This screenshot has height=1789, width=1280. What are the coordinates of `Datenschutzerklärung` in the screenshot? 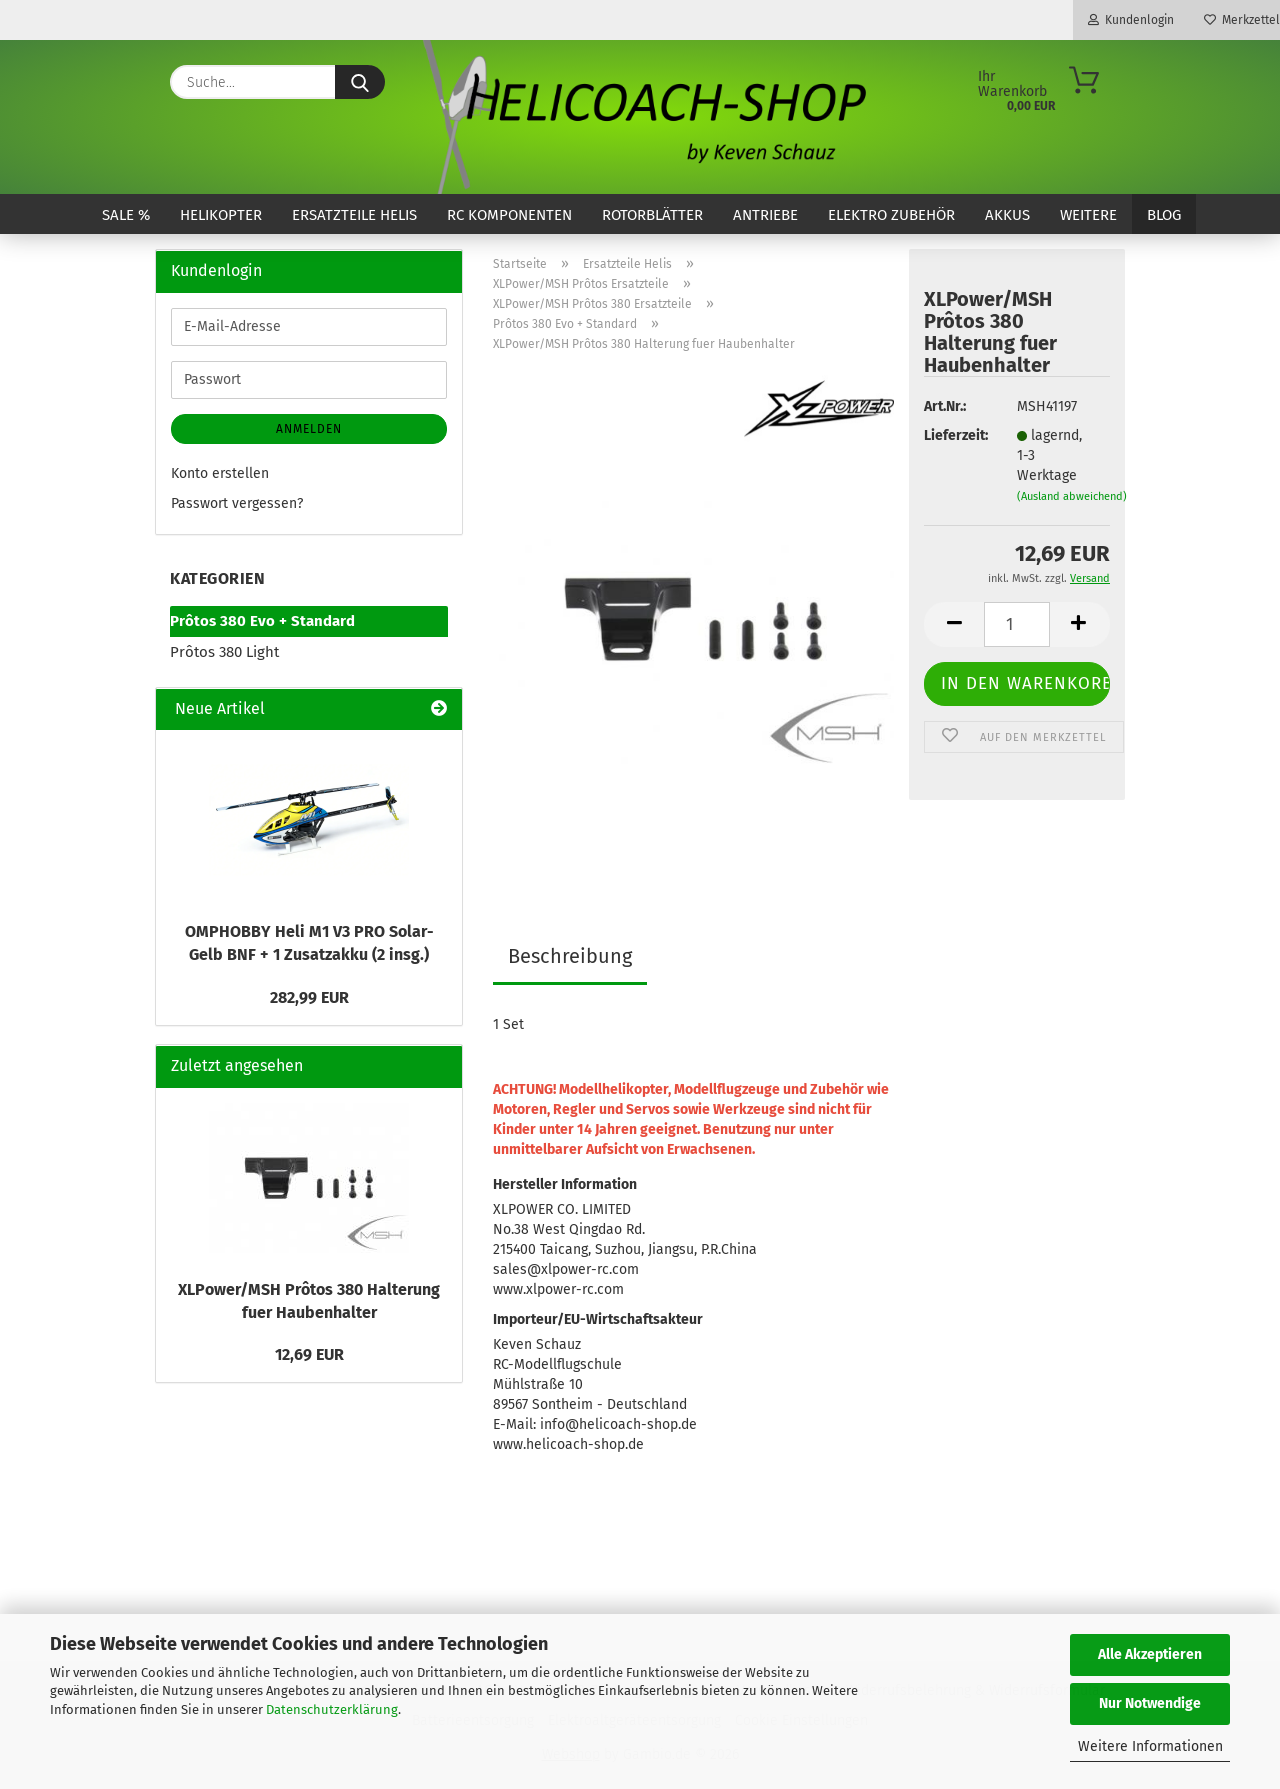 It's located at (332, 1709).